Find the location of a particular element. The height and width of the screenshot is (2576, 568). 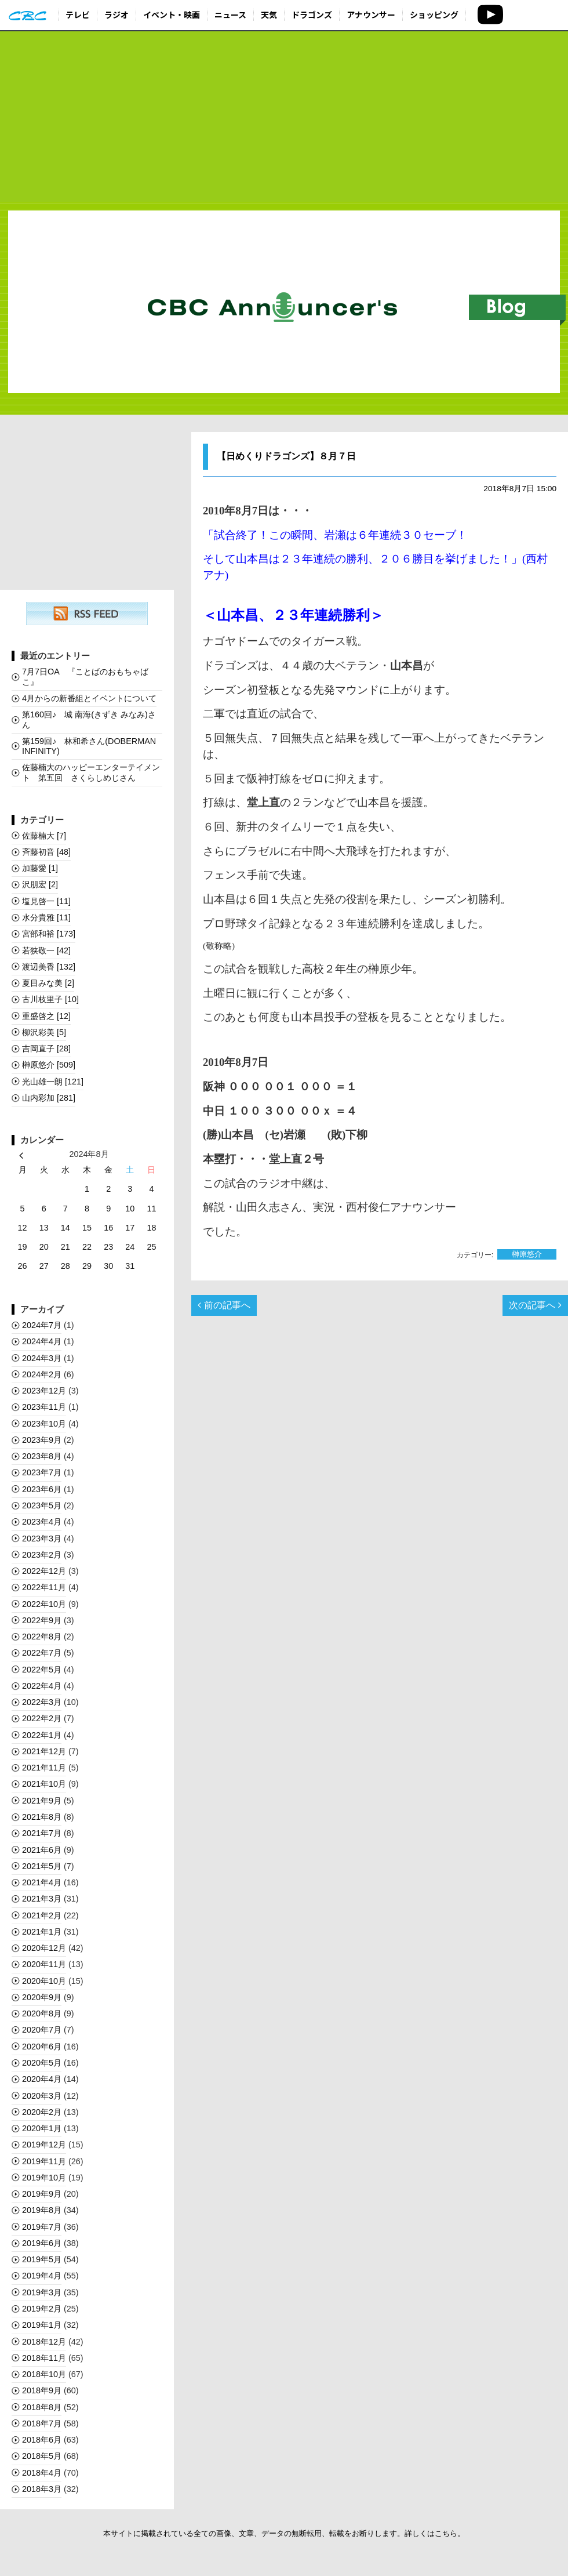

水分貴雅 is located at coordinates (46, 917).